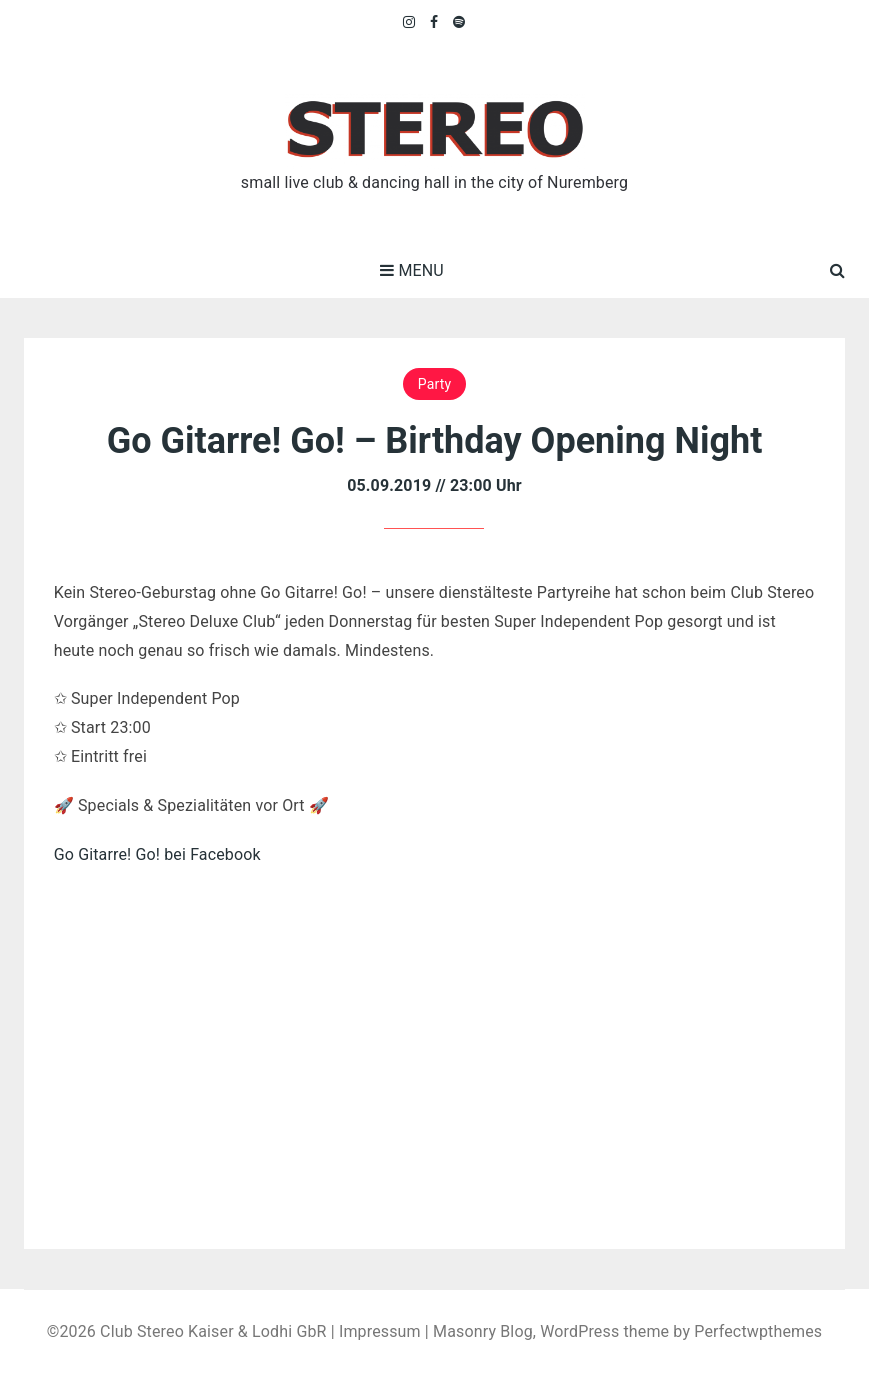 This screenshot has width=869, height=1374. Describe the element at coordinates (157, 854) in the screenshot. I see `Go Gitarre! Go! bei Facebook` at that location.